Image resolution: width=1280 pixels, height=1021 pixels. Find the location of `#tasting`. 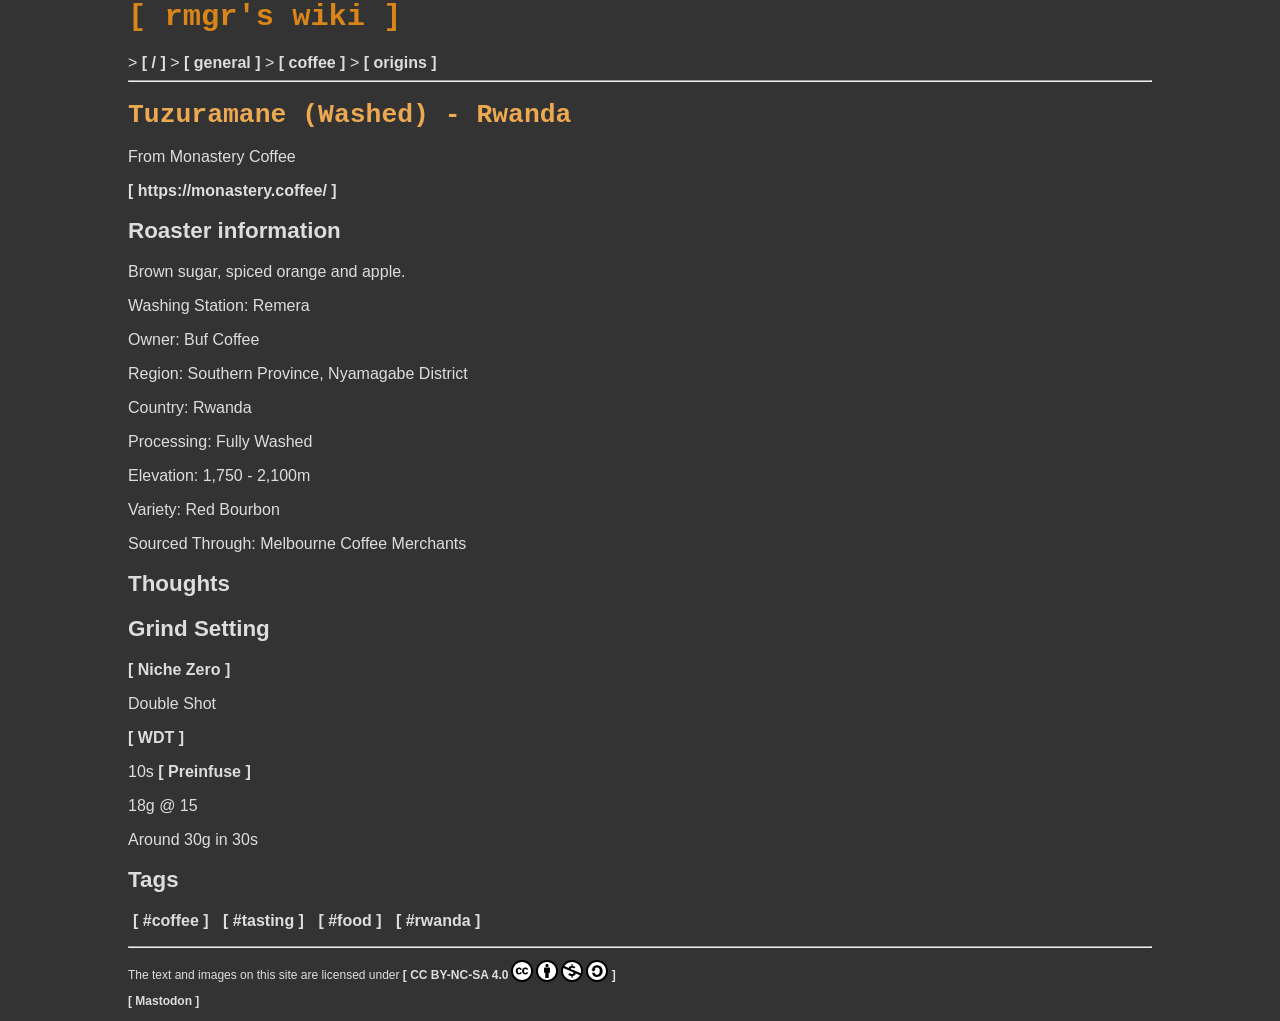

#tasting is located at coordinates (263, 933).